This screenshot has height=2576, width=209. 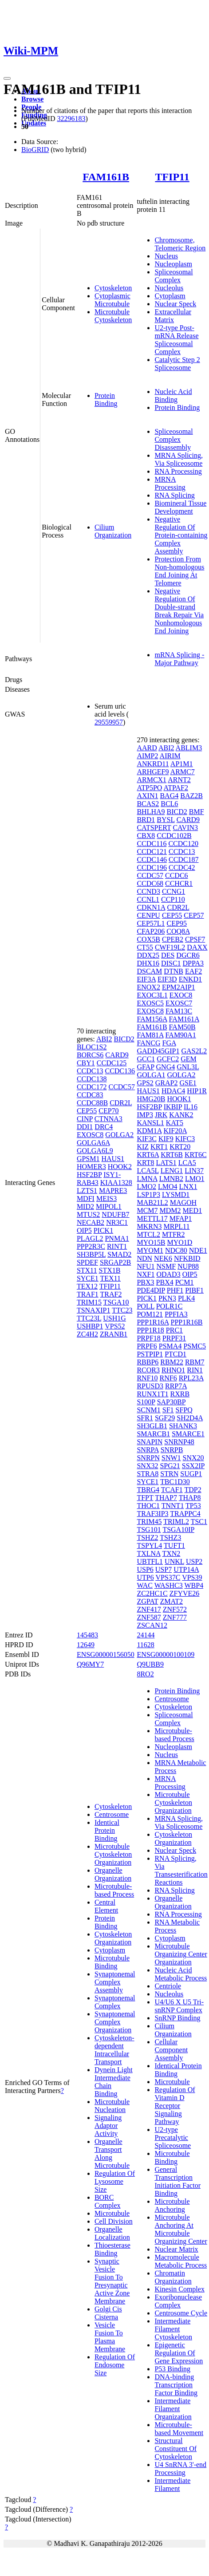 What do you see at coordinates (171, 963) in the screenshot?
I see `DISC1` at bounding box center [171, 963].